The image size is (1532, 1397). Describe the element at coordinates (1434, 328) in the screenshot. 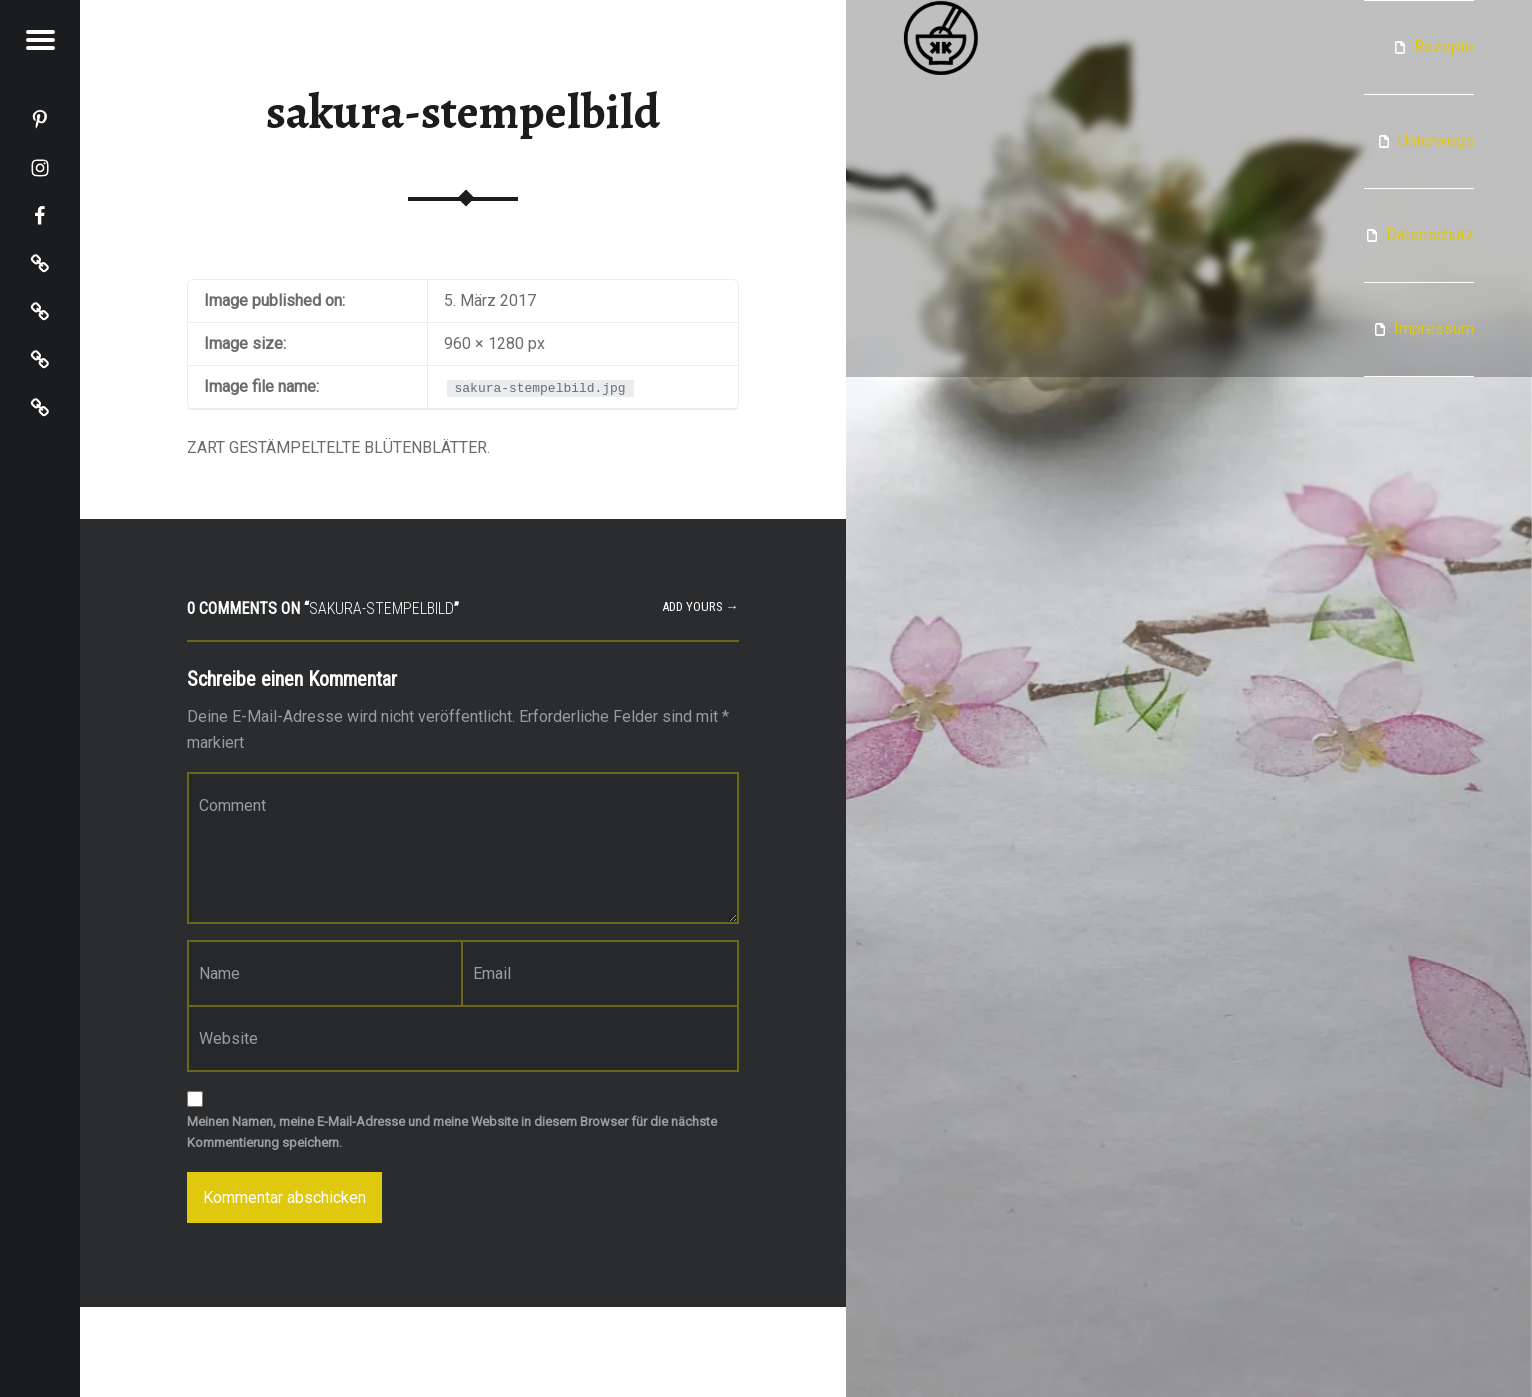

I see `Impressum` at that location.